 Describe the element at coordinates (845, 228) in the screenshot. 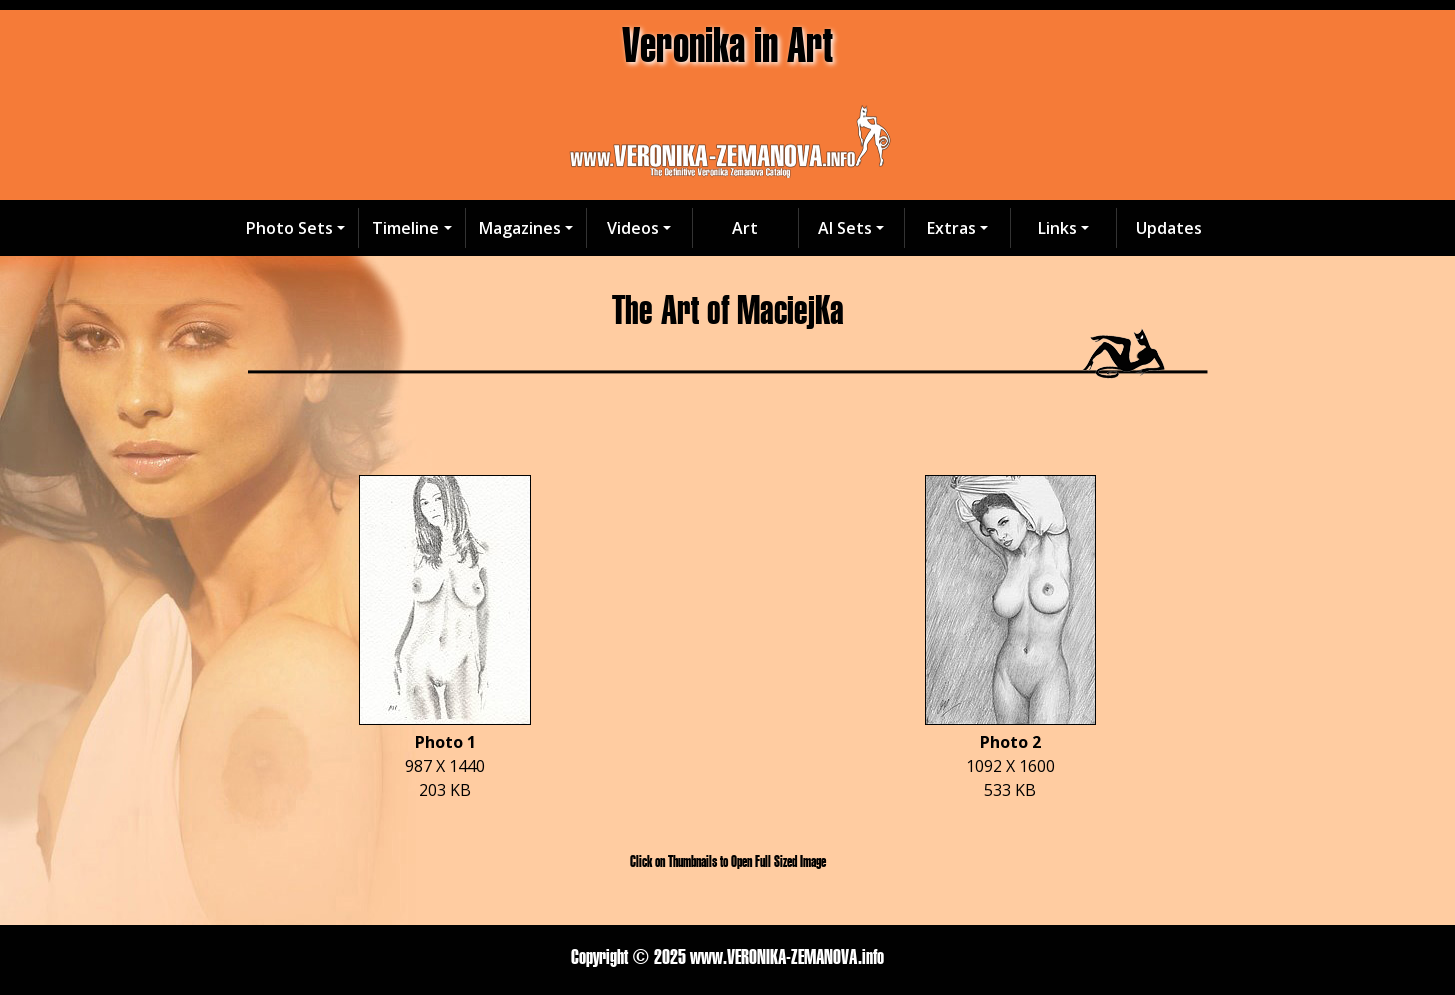

I see `AI Sets` at that location.